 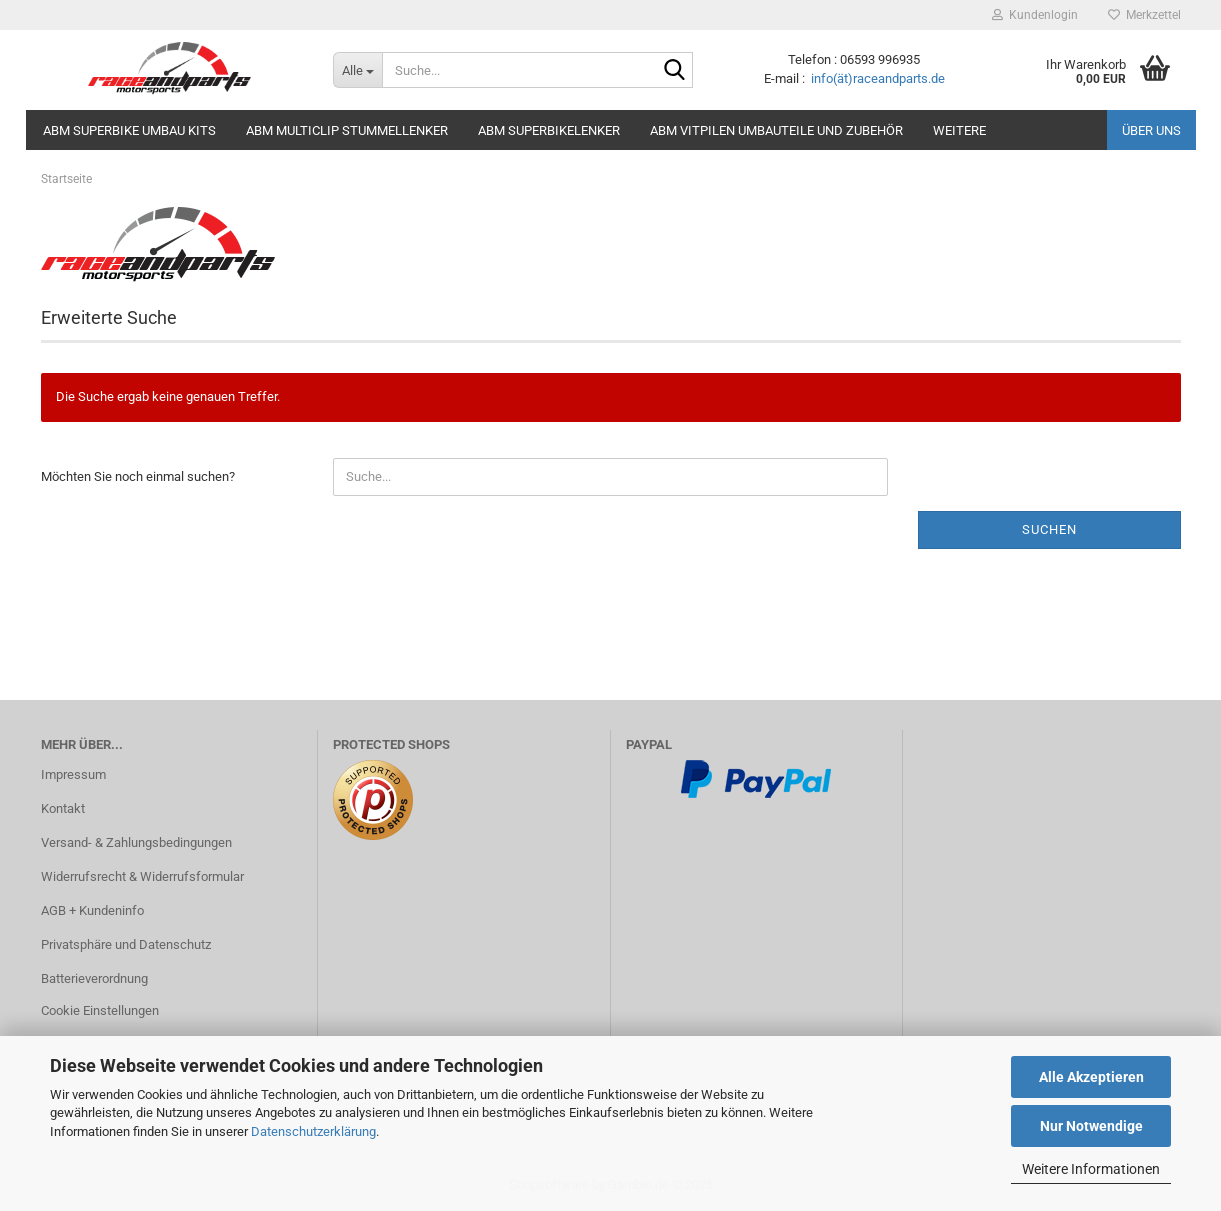 What do you see at coordinates (1151, 130) in the screenshot?
I see `Über uns` at bounding box center [1151, 130].